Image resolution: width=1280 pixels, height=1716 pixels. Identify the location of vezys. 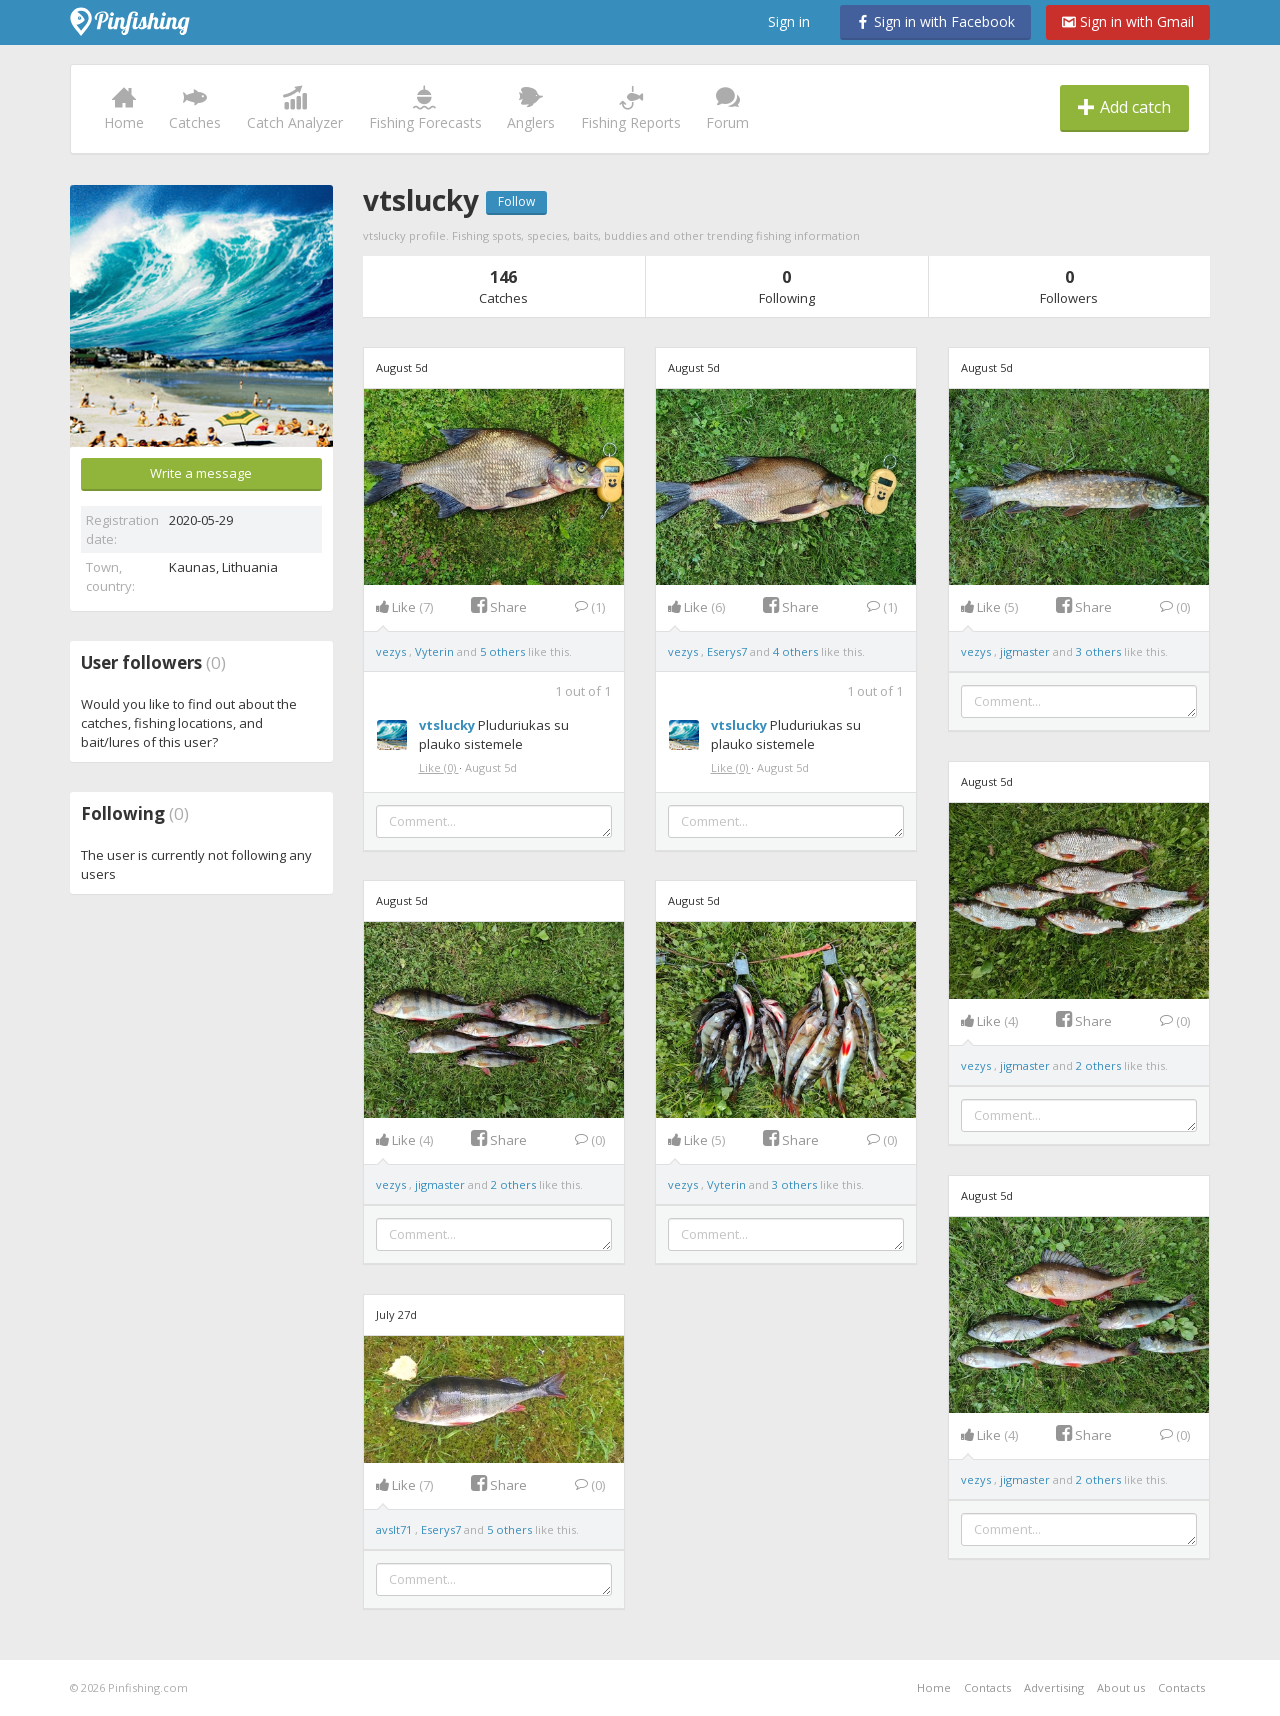
(392, 651).